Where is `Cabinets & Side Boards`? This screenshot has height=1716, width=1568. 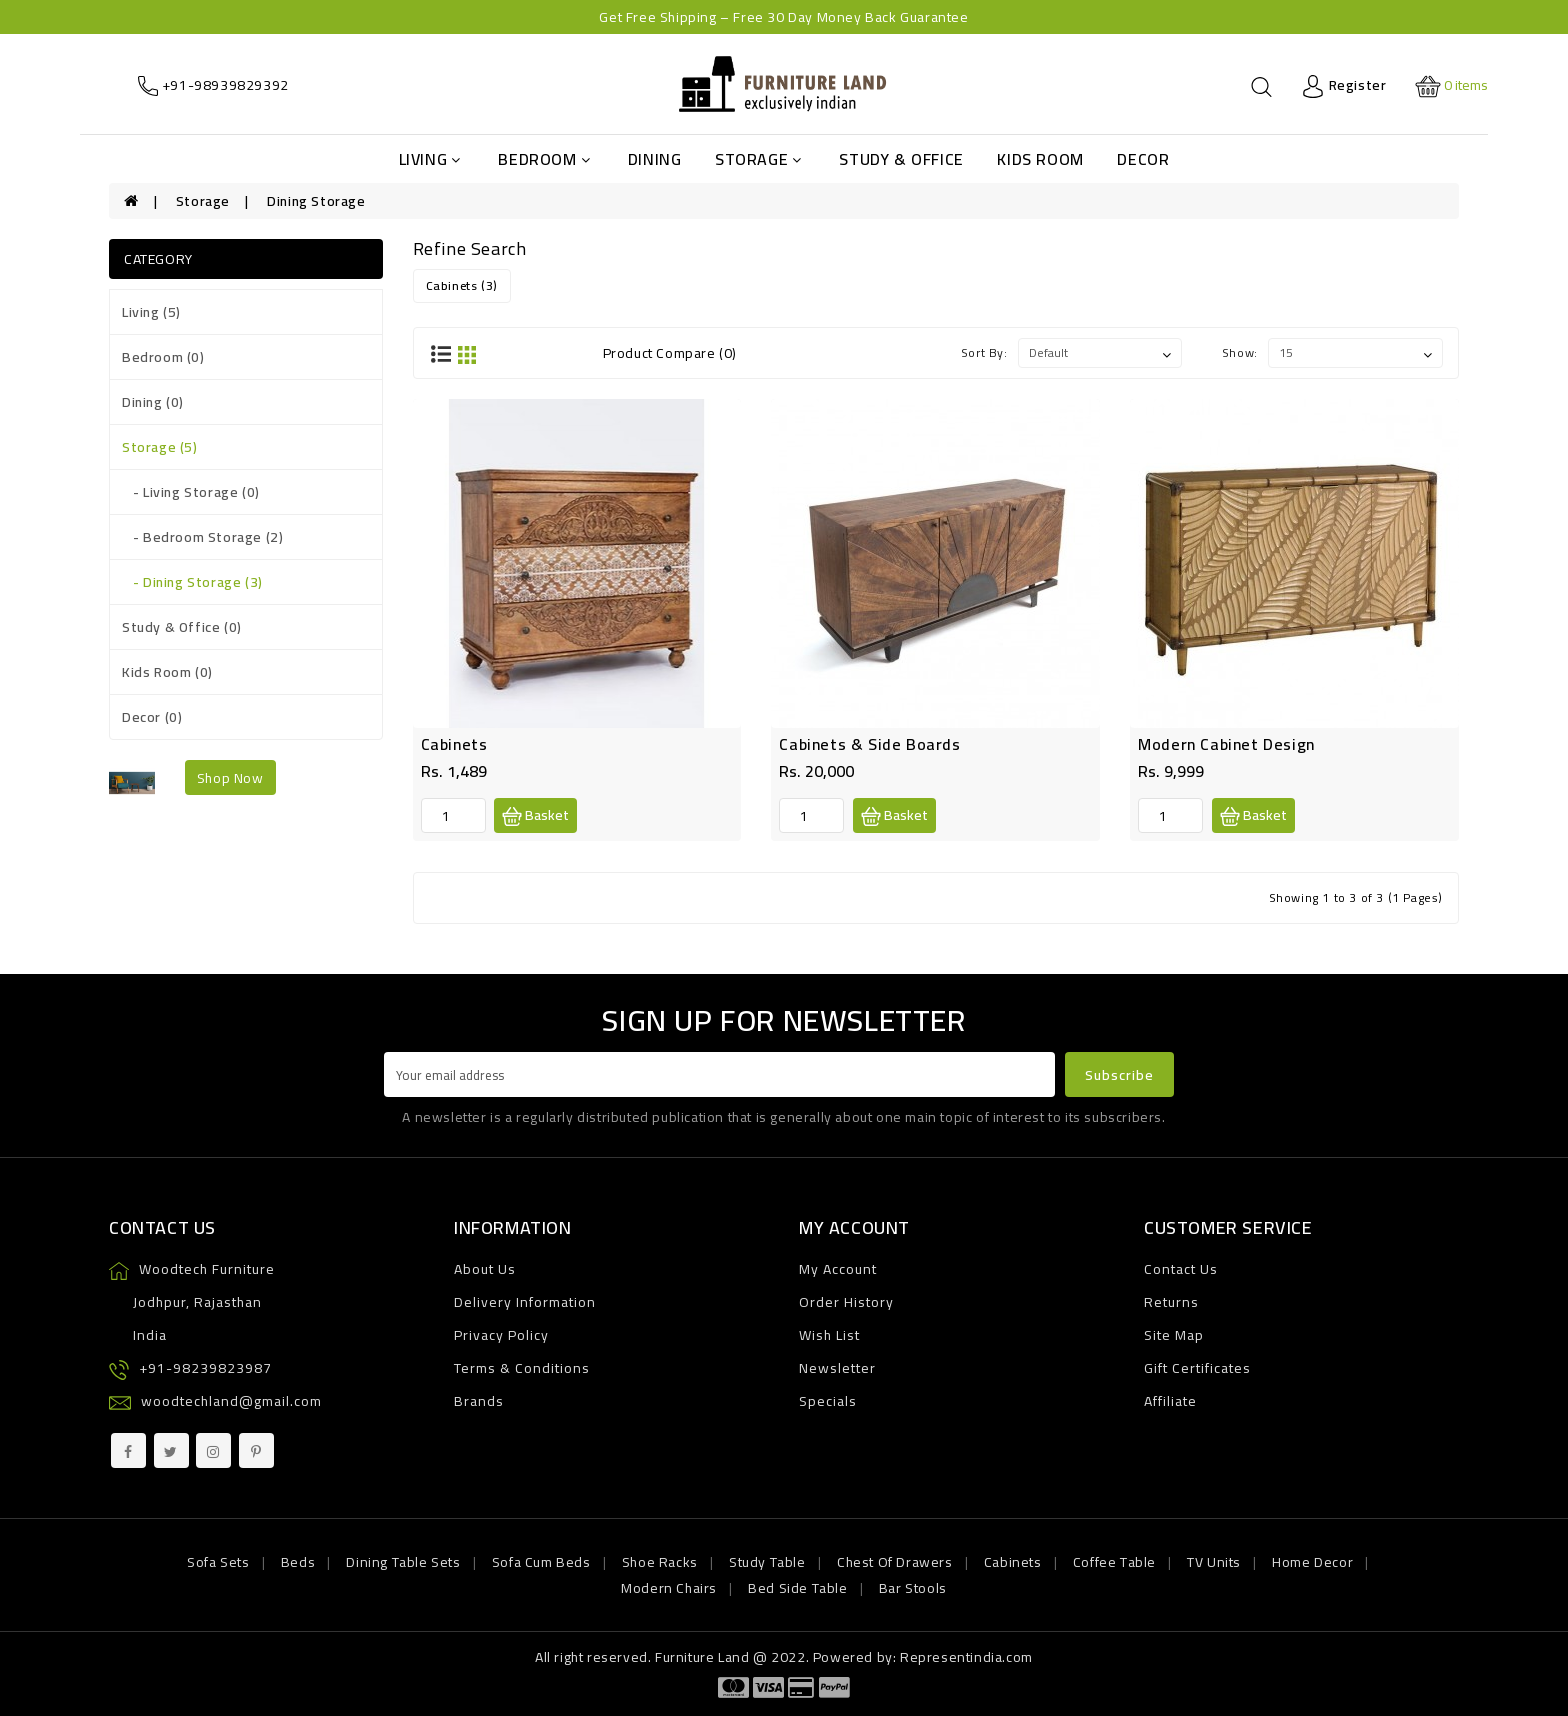 Cabinets & Side Boards is located at coordinates (869, 744).